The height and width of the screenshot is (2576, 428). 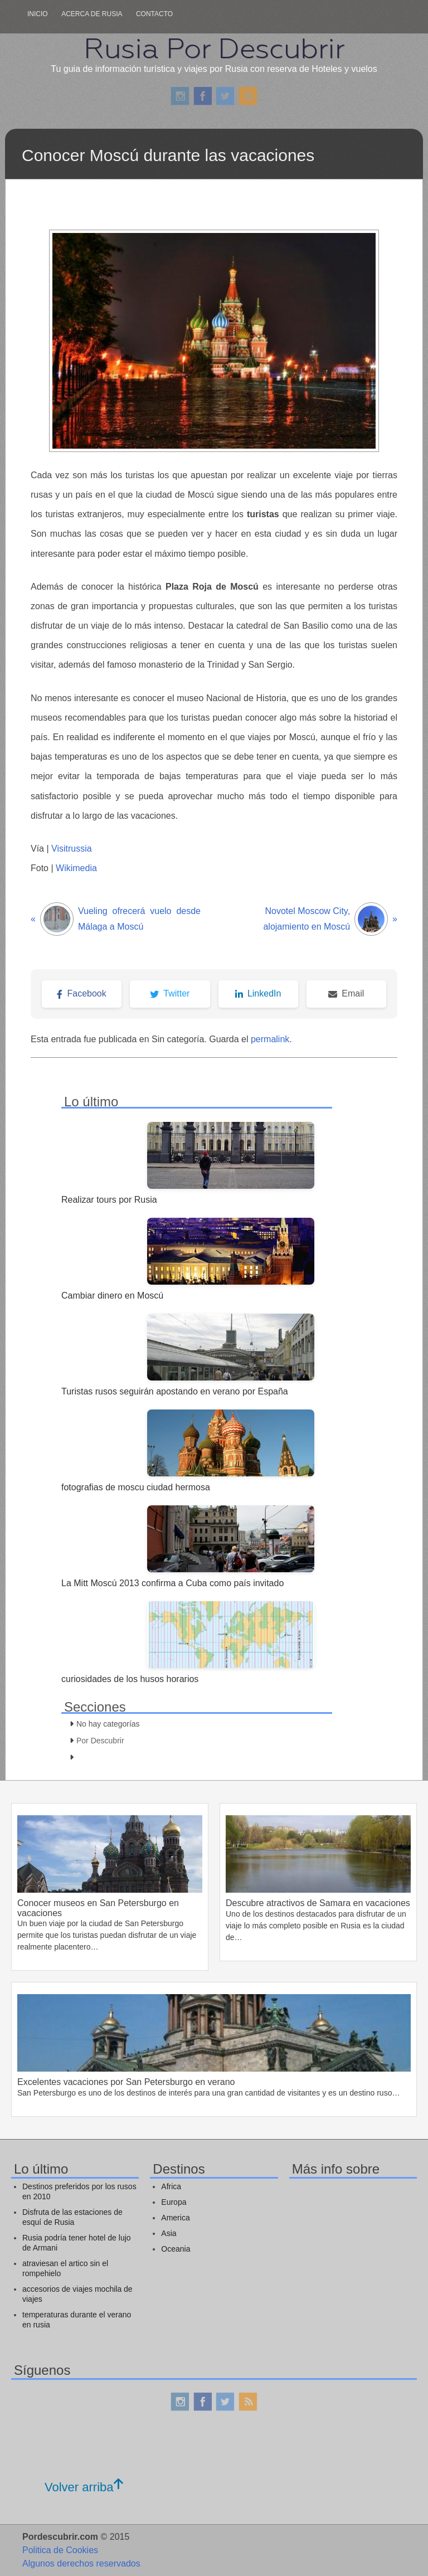 I want to click on America, so click(x=175, y=2217).